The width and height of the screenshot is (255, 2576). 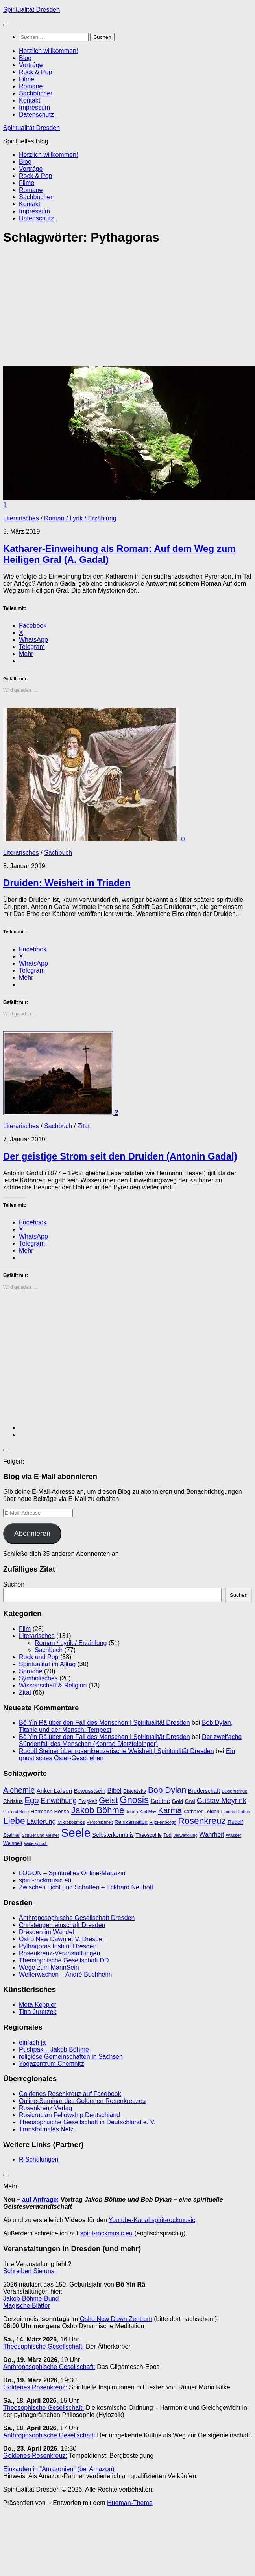 I want to click on Filme, so click(x=26, y=79).